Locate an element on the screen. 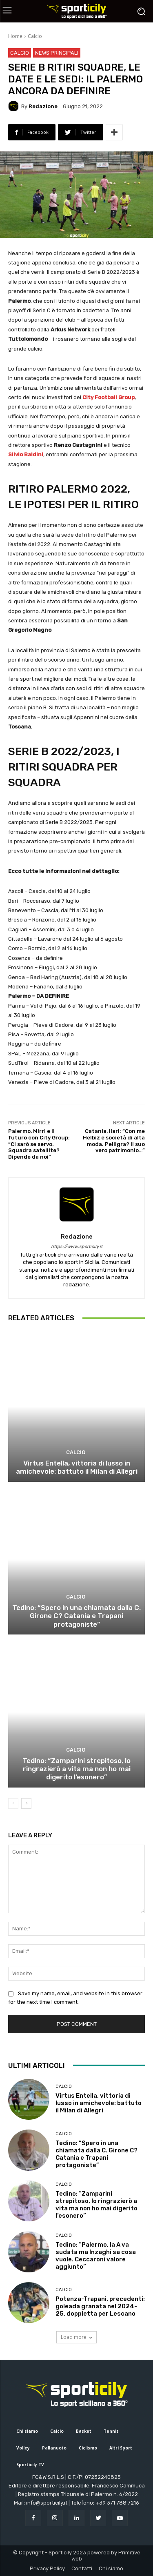 The image size is (153, 2576). Home is located at coordinates (15, 36).